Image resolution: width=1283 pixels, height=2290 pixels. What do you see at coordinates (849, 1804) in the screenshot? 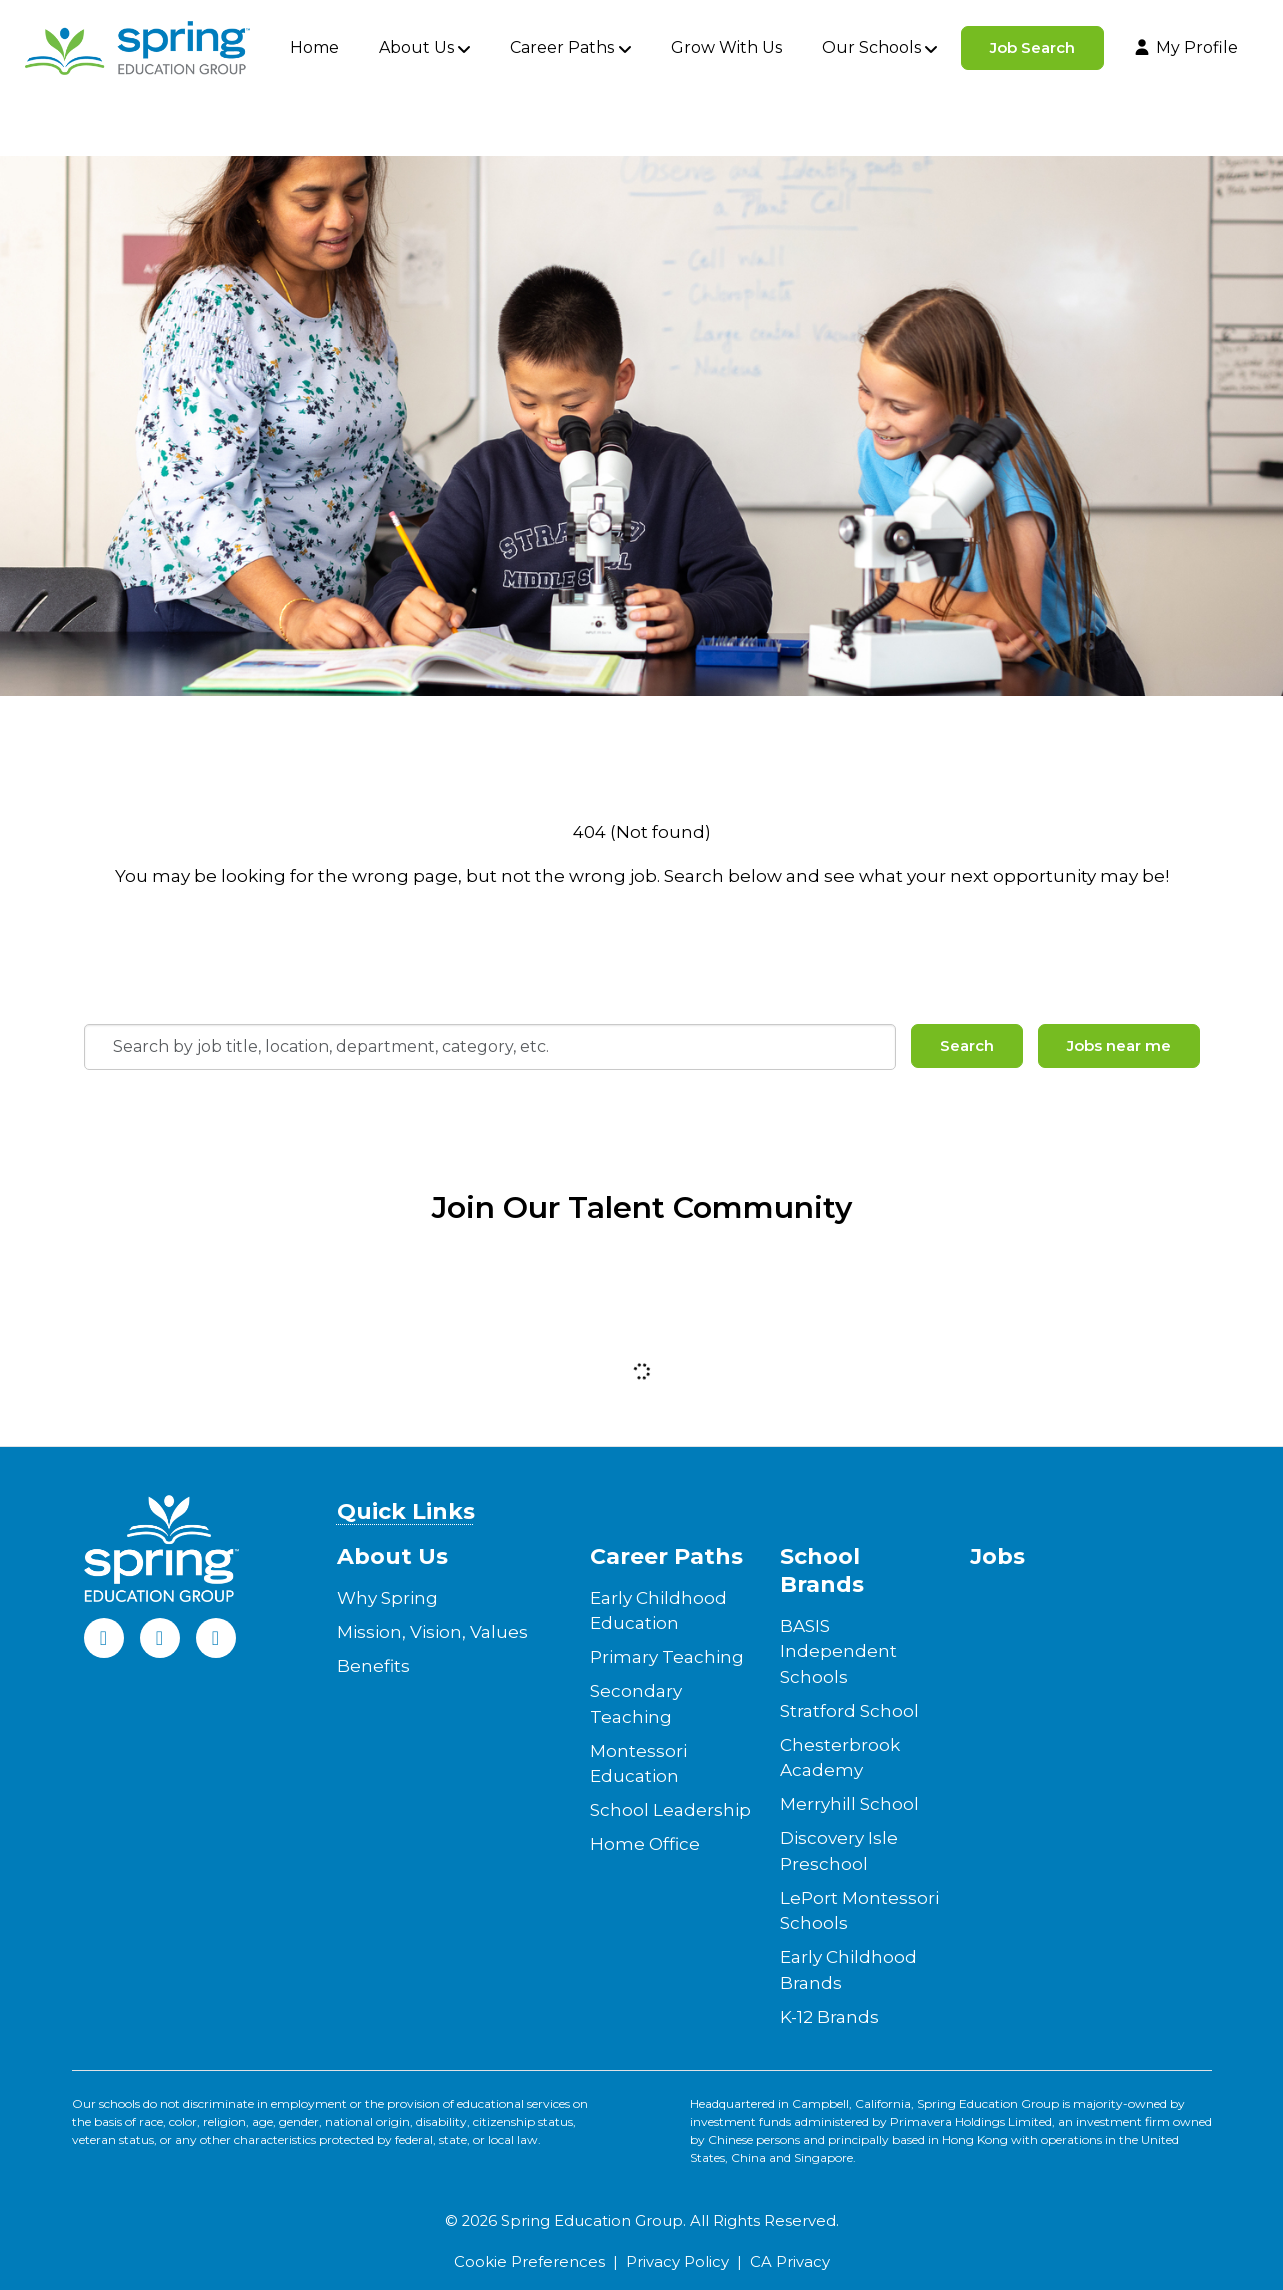
I see `Merryhill School` at bounding box center [849, 1804].